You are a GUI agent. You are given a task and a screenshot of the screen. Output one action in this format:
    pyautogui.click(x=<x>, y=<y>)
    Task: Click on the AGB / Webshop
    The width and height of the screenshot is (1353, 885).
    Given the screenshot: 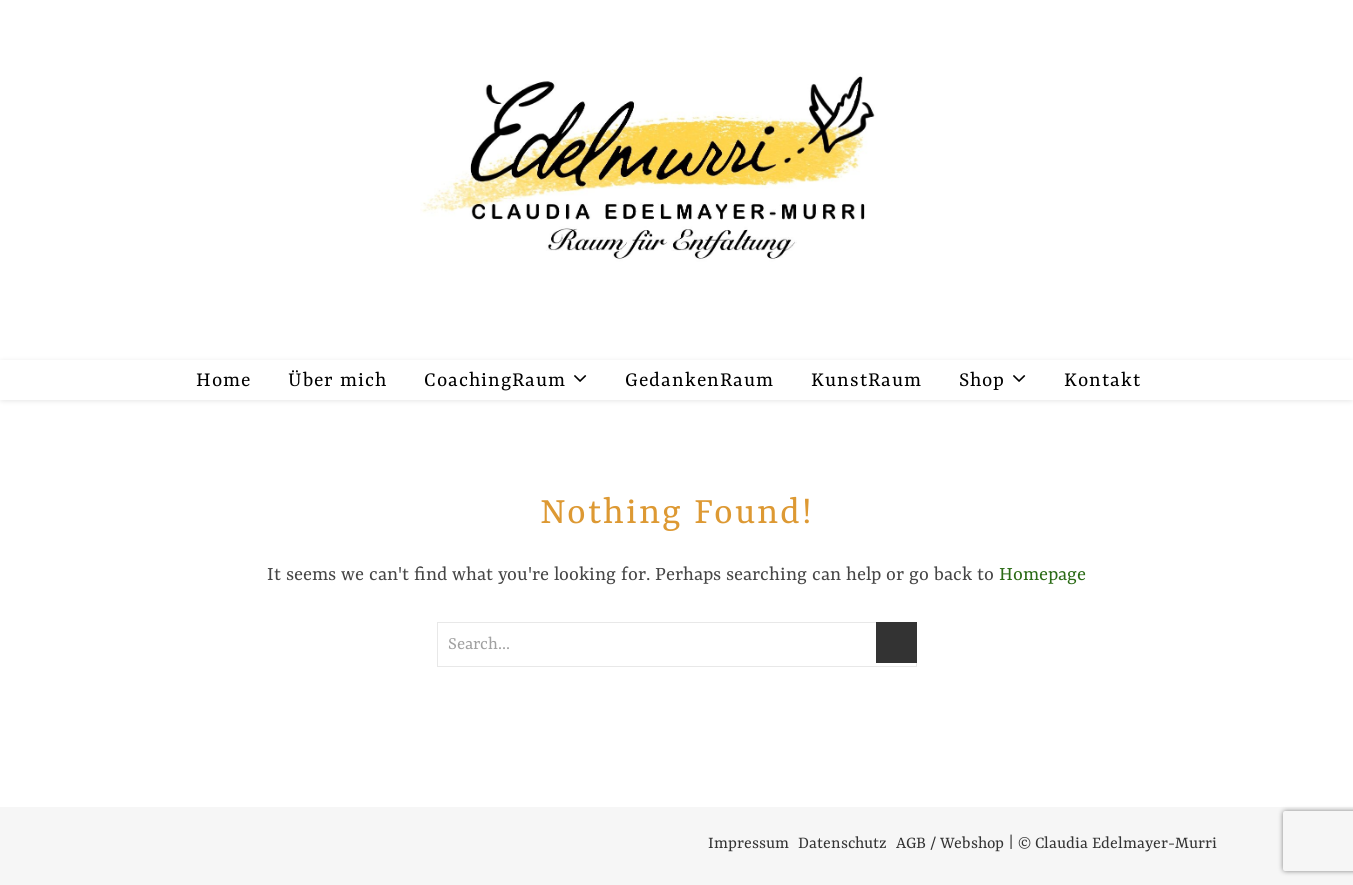 What is the action you would take?
    pyautogui.click(x=950, y=844)
    